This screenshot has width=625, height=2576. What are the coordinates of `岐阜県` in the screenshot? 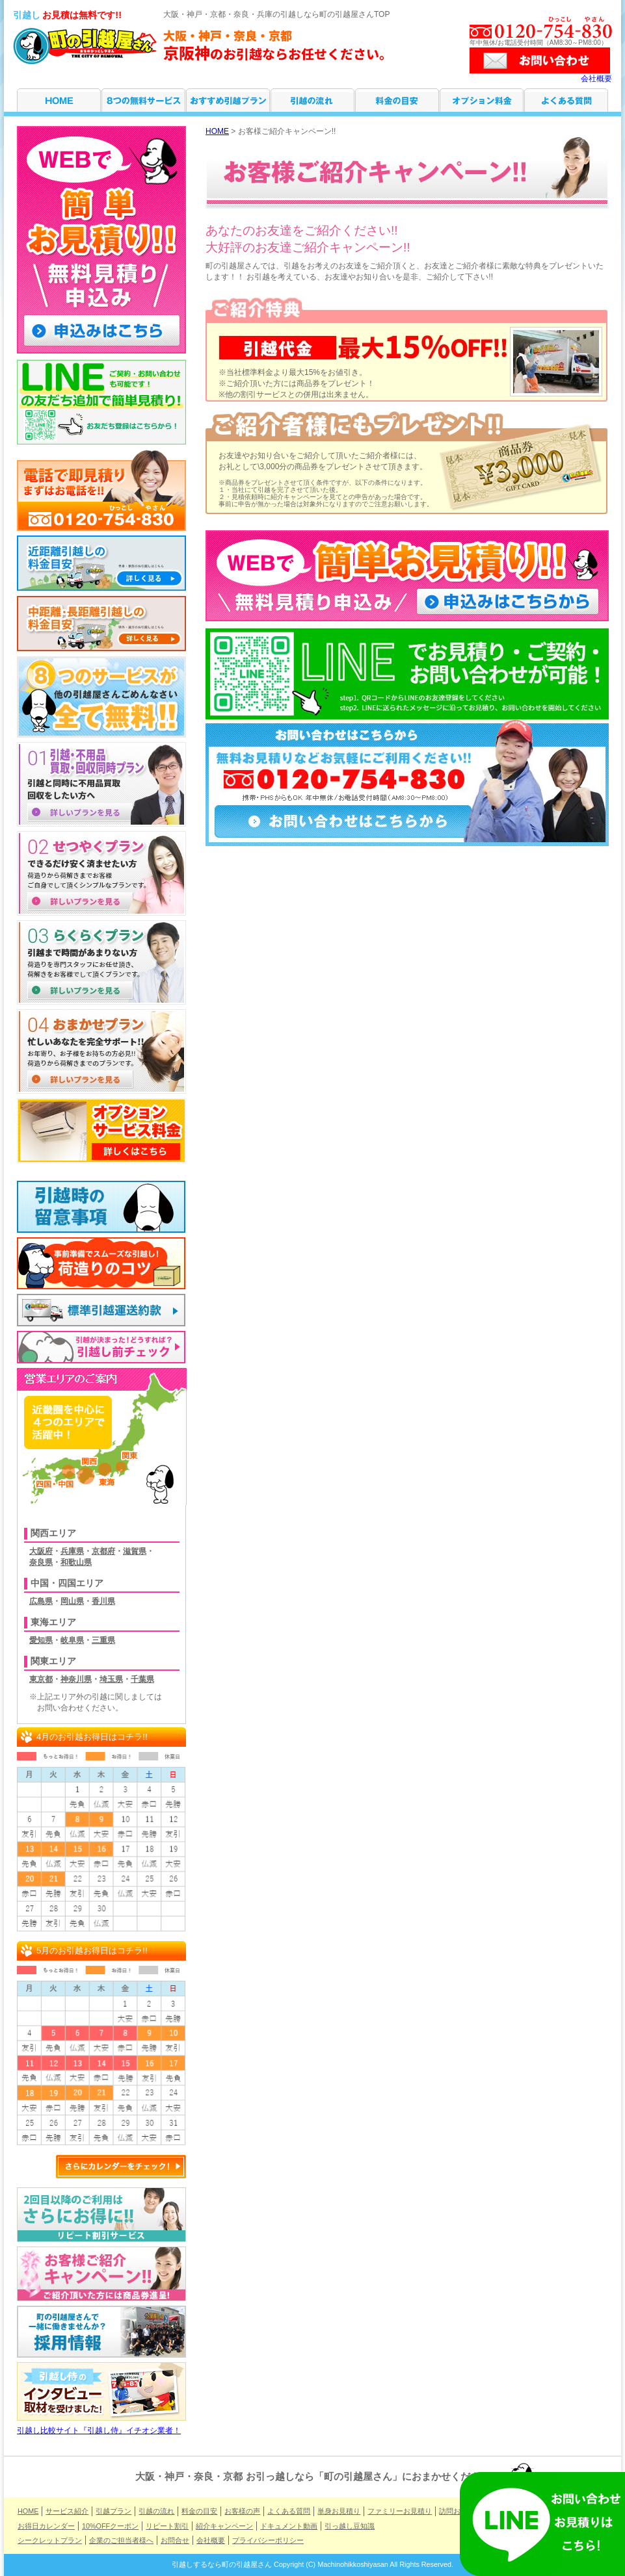 It's located at (72, 1640).